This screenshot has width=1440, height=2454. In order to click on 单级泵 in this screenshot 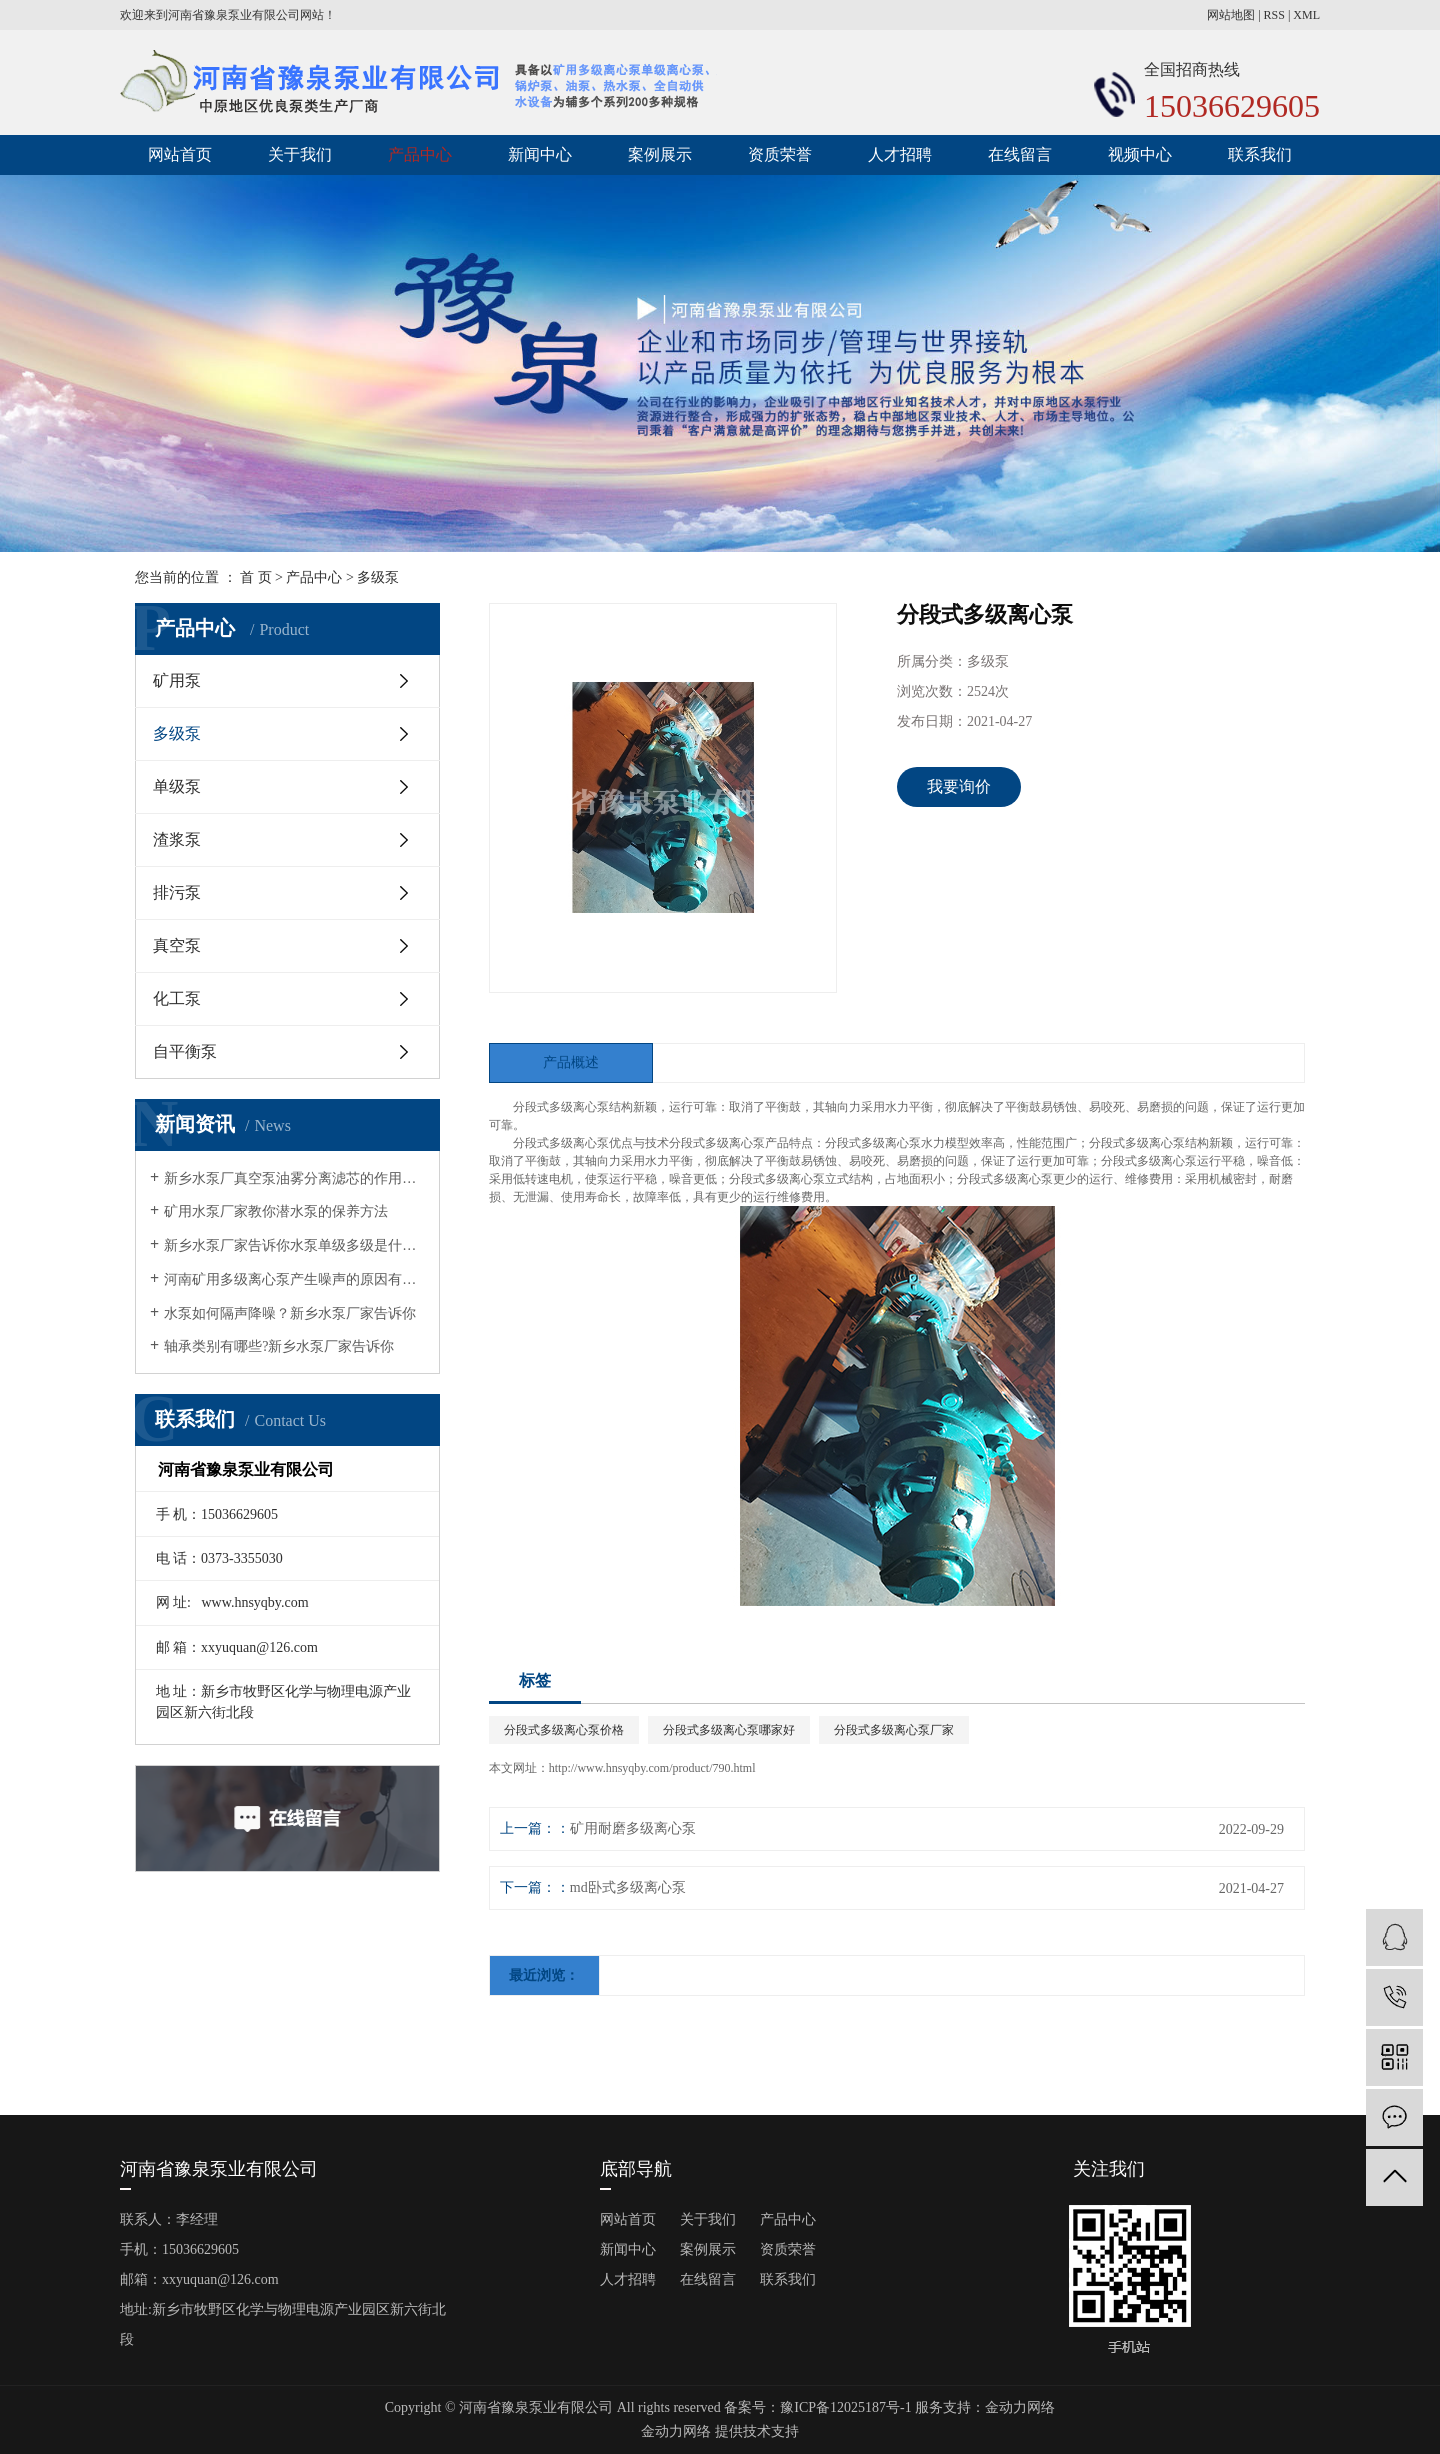, I will do `click(177, 786)`.